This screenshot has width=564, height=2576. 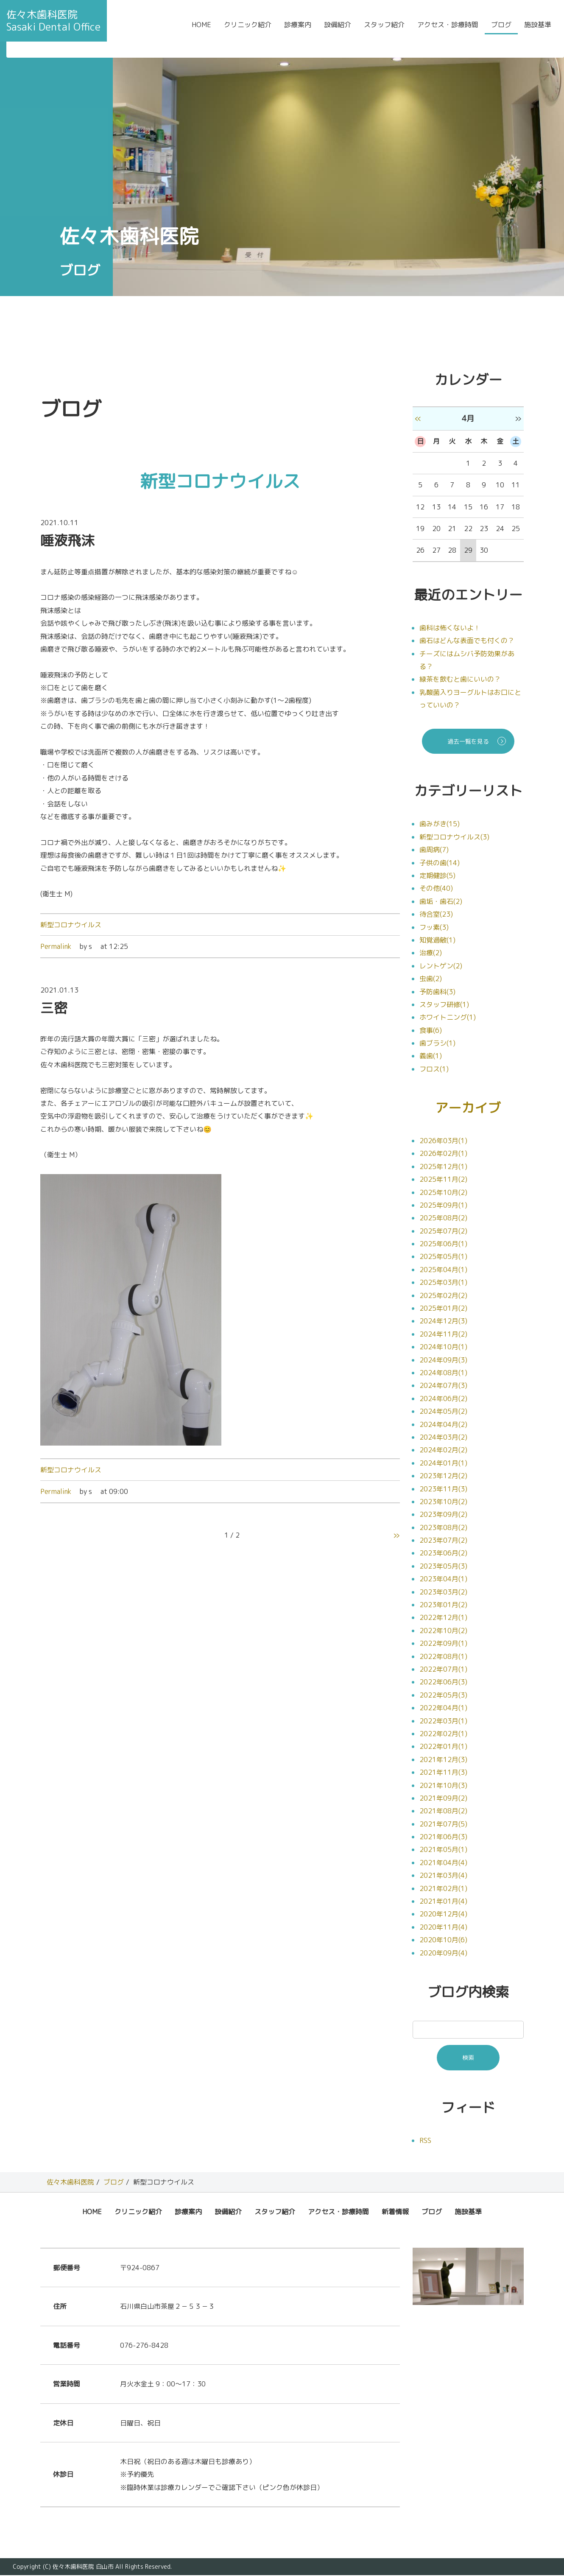 What do you see at coordinates (443, 1399) in the screenshot?
I see `2024年06月(2)` at bounding box center [443, 1399].